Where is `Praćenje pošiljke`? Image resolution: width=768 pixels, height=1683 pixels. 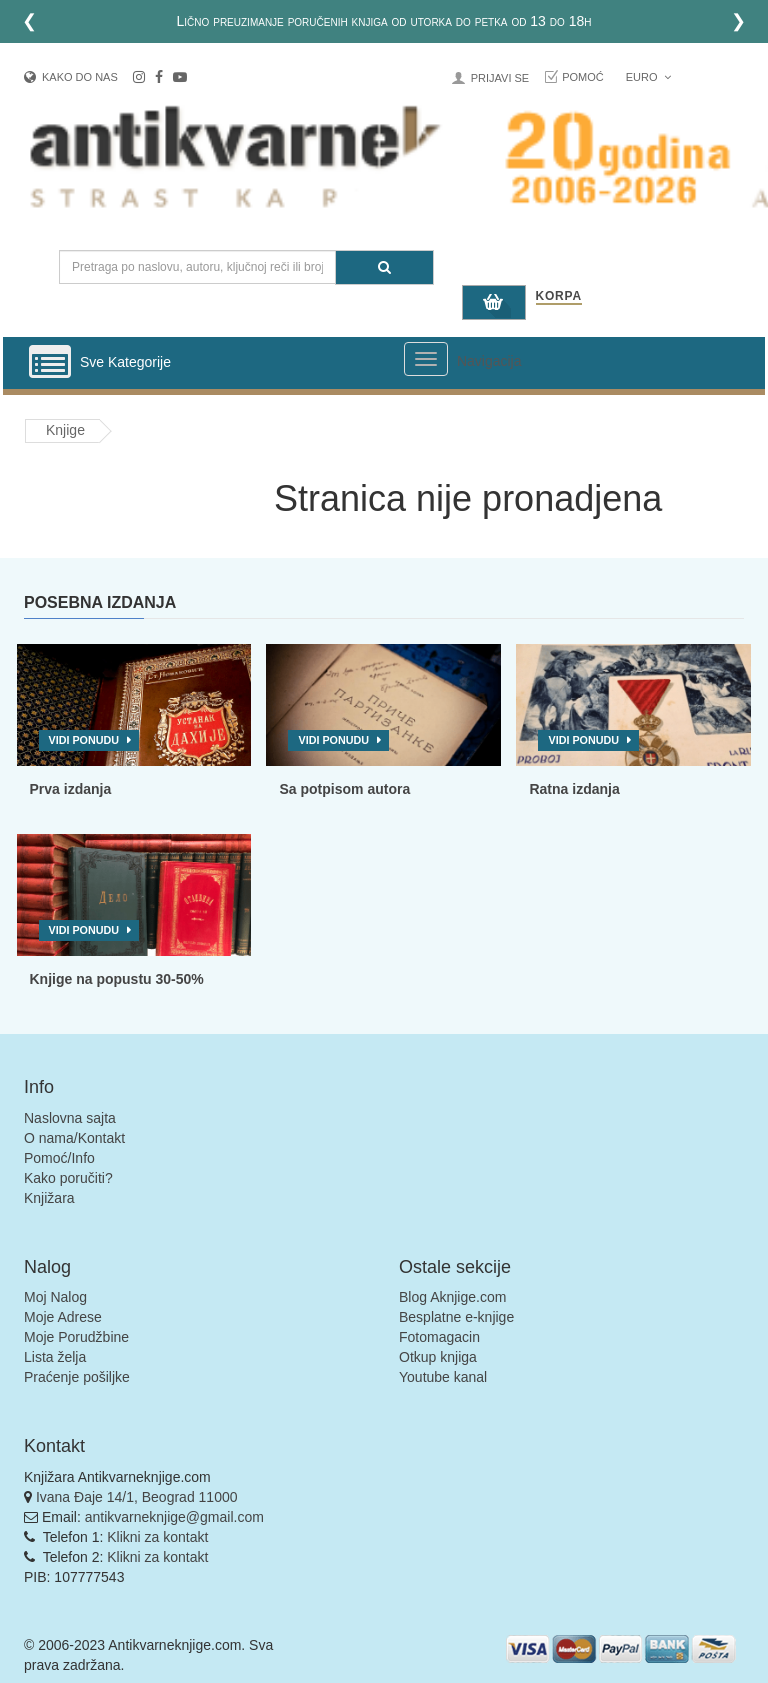
Praćenje pošiljke is located at coordinates (77, 1377).